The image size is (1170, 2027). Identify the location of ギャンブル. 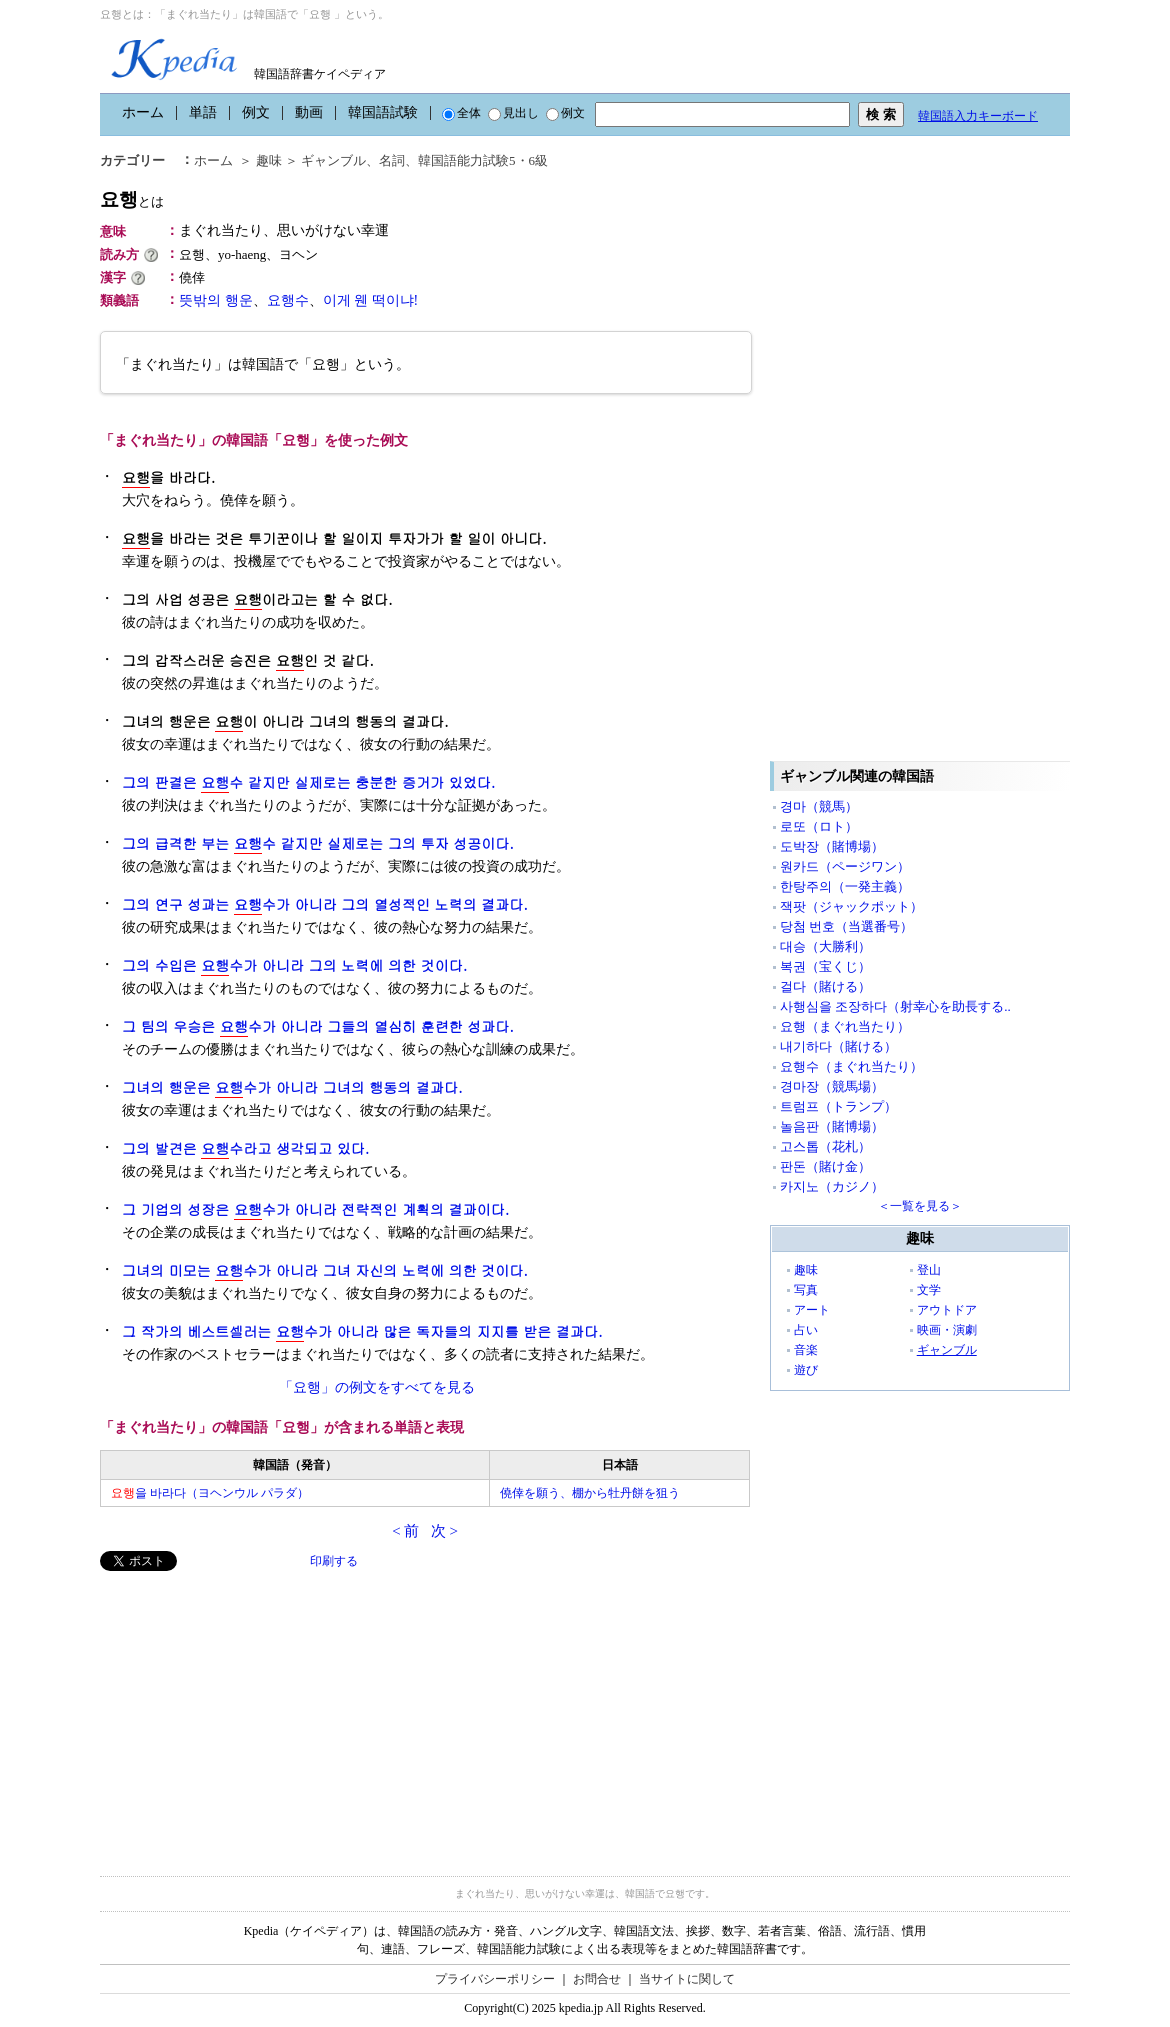
(333, 160).